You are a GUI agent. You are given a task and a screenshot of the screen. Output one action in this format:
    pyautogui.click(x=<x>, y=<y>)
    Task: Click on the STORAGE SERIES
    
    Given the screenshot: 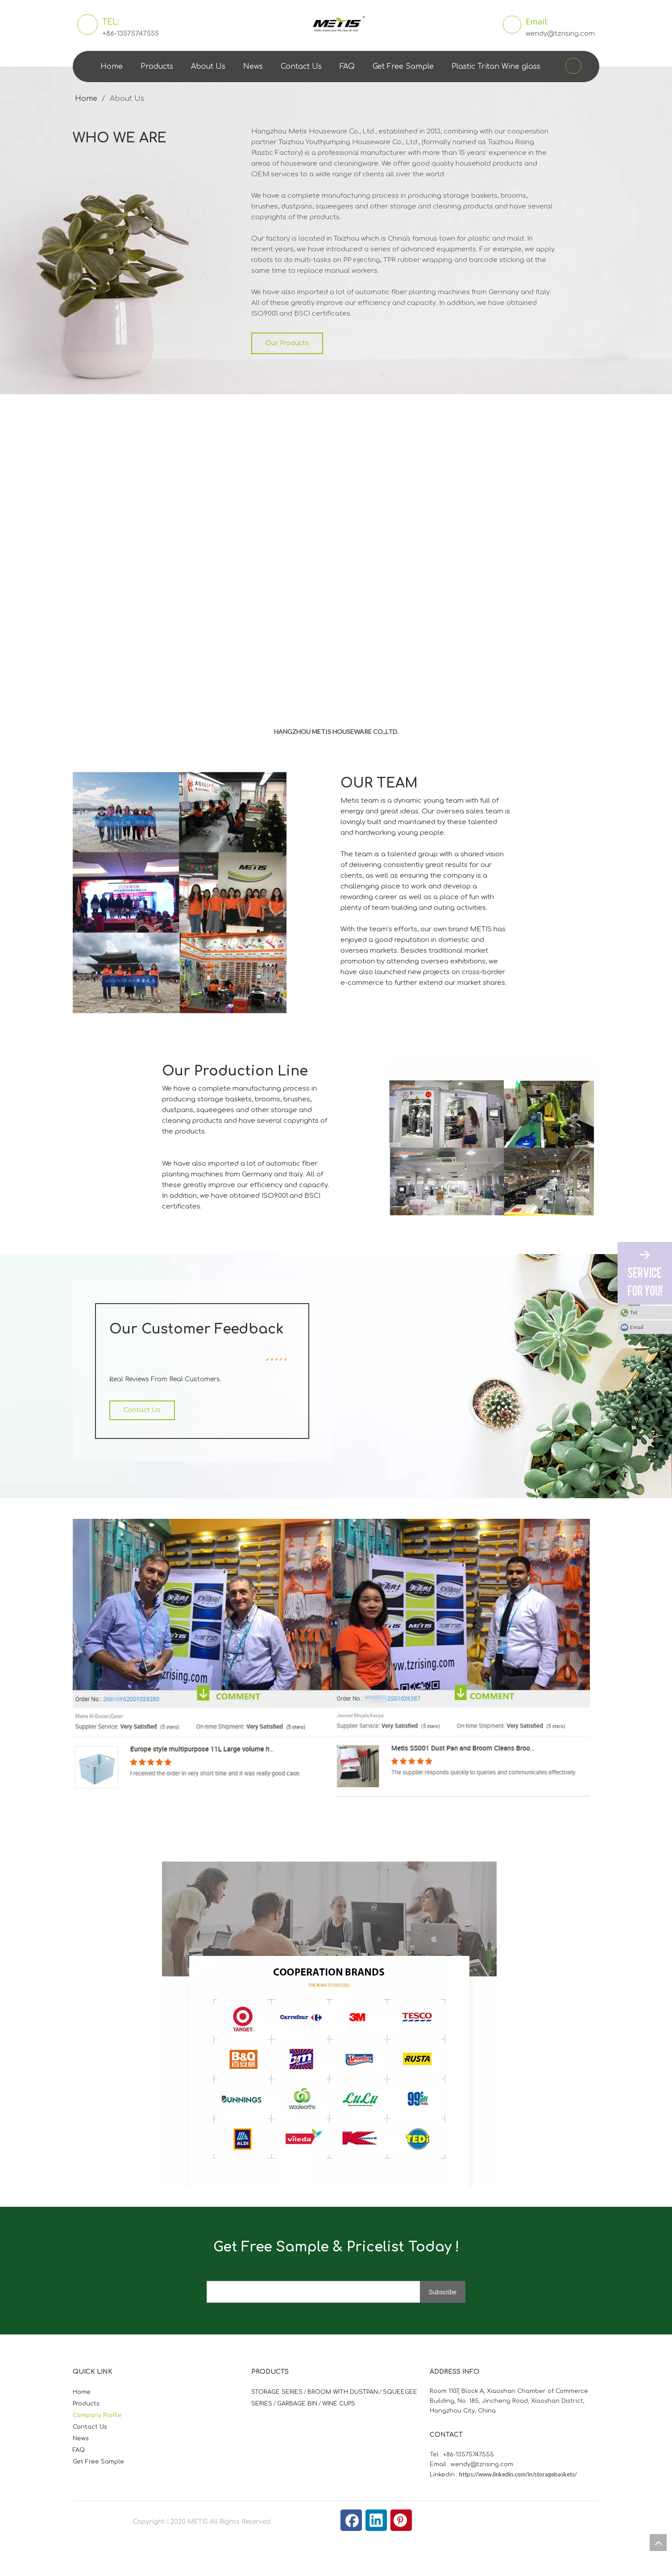 What is the action you would take?
    pyautogui.click(x=277, y=2392)
    